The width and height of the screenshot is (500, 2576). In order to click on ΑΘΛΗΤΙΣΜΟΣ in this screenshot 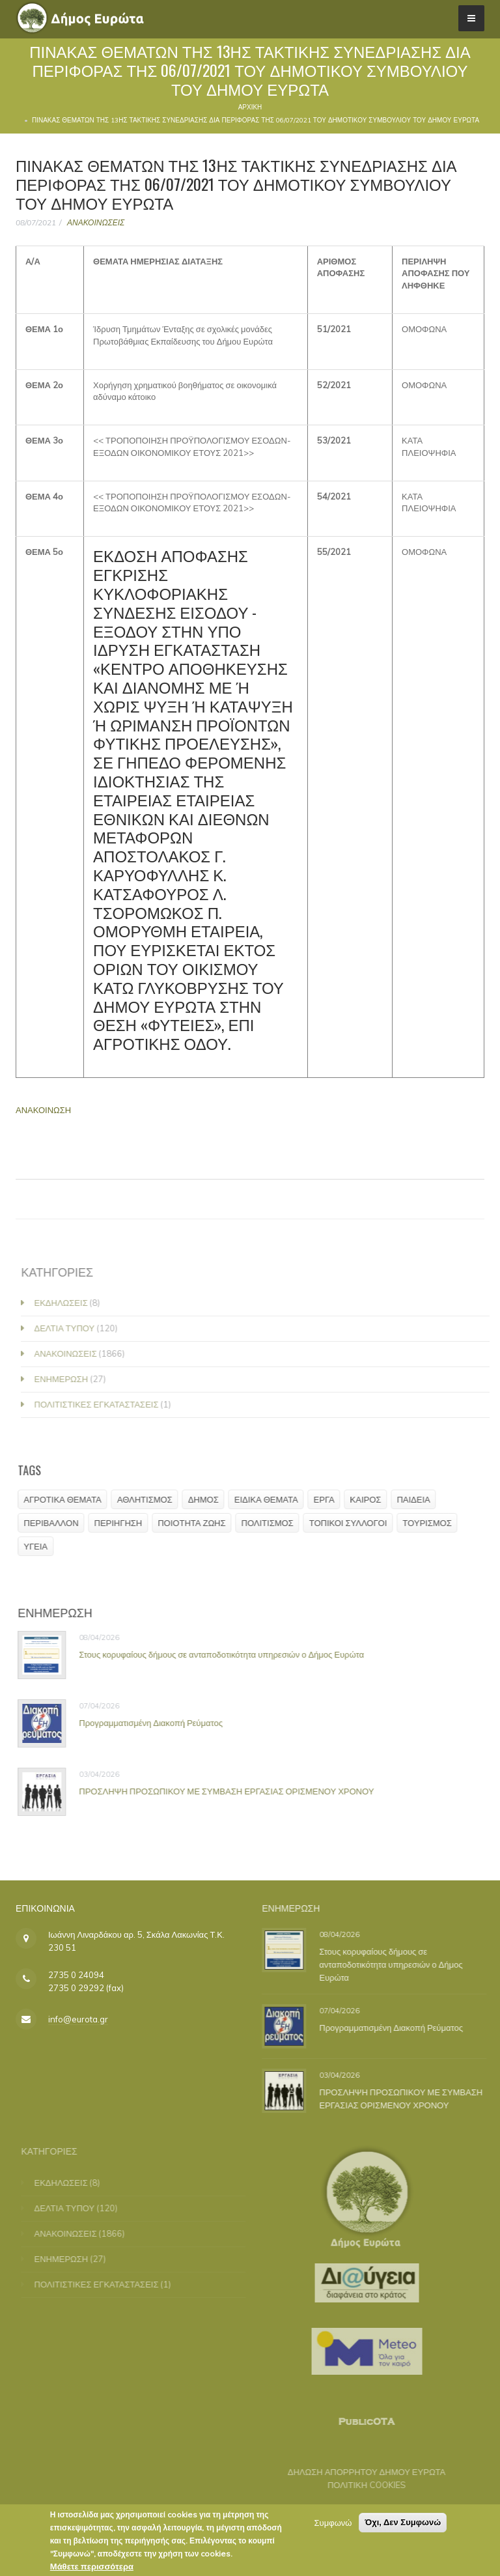, I will do `click(149, 1499)`.